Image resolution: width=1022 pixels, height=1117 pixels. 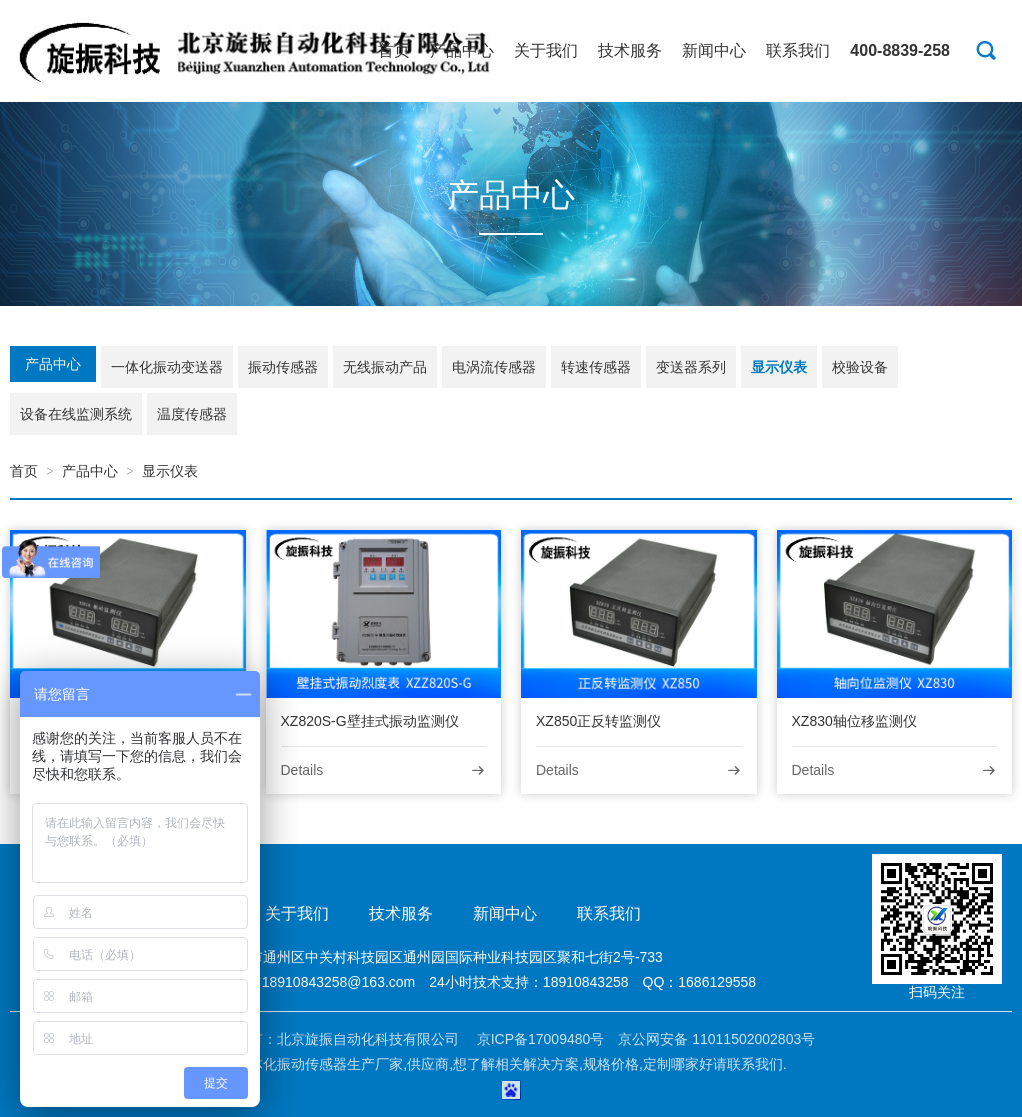 I want to click on 显示仪表, so click(x=170, y=471).